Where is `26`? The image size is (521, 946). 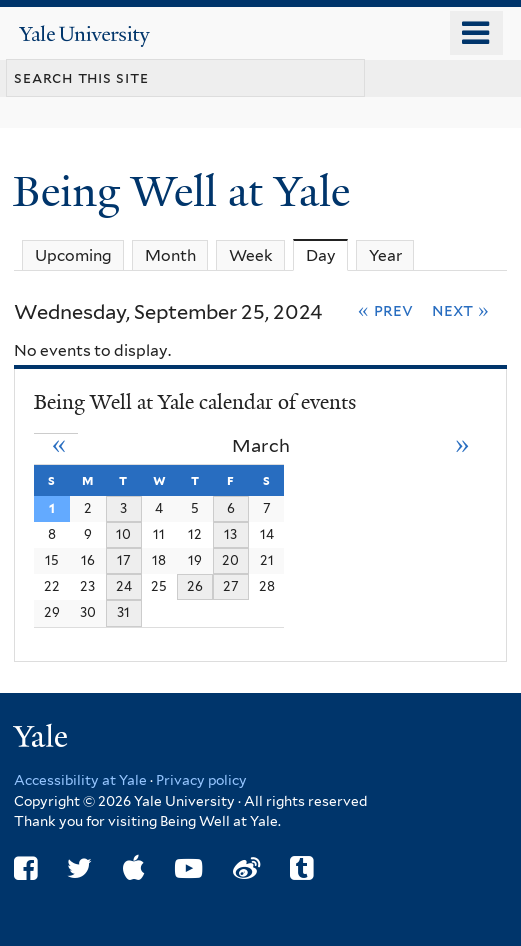 26 is located at coordinates (195, 586).